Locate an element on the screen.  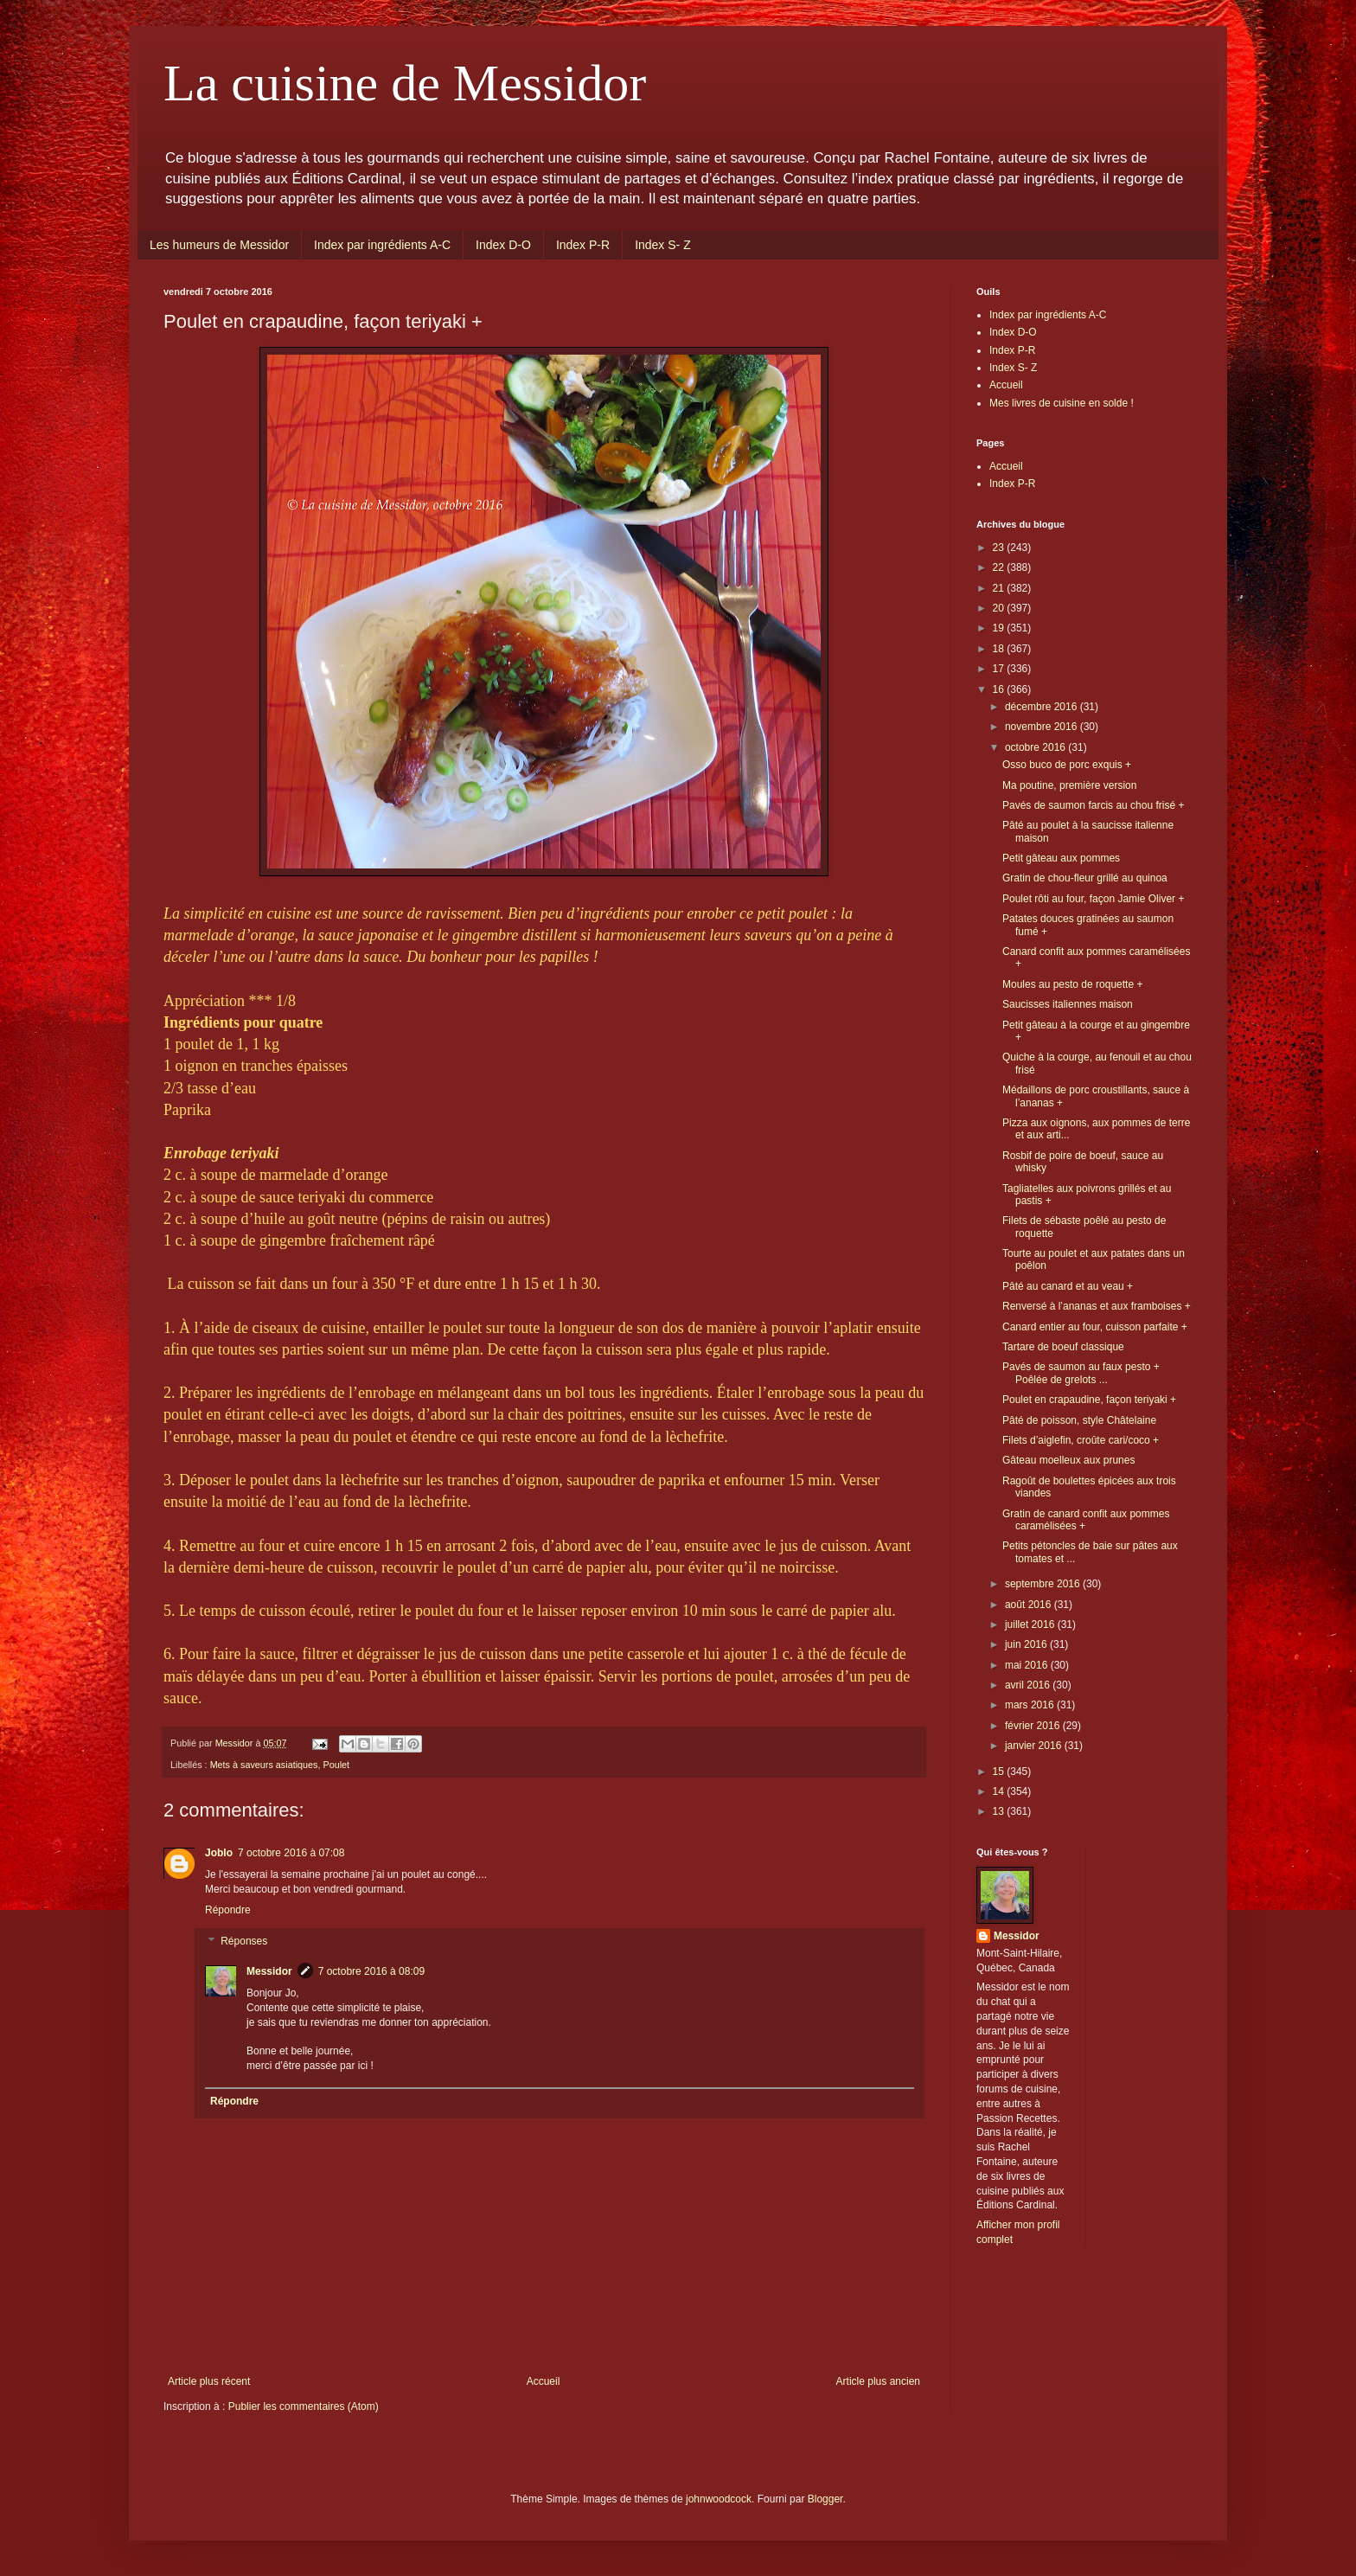
Moules au pesto de roquette + is located at coordinates (1072, 984).